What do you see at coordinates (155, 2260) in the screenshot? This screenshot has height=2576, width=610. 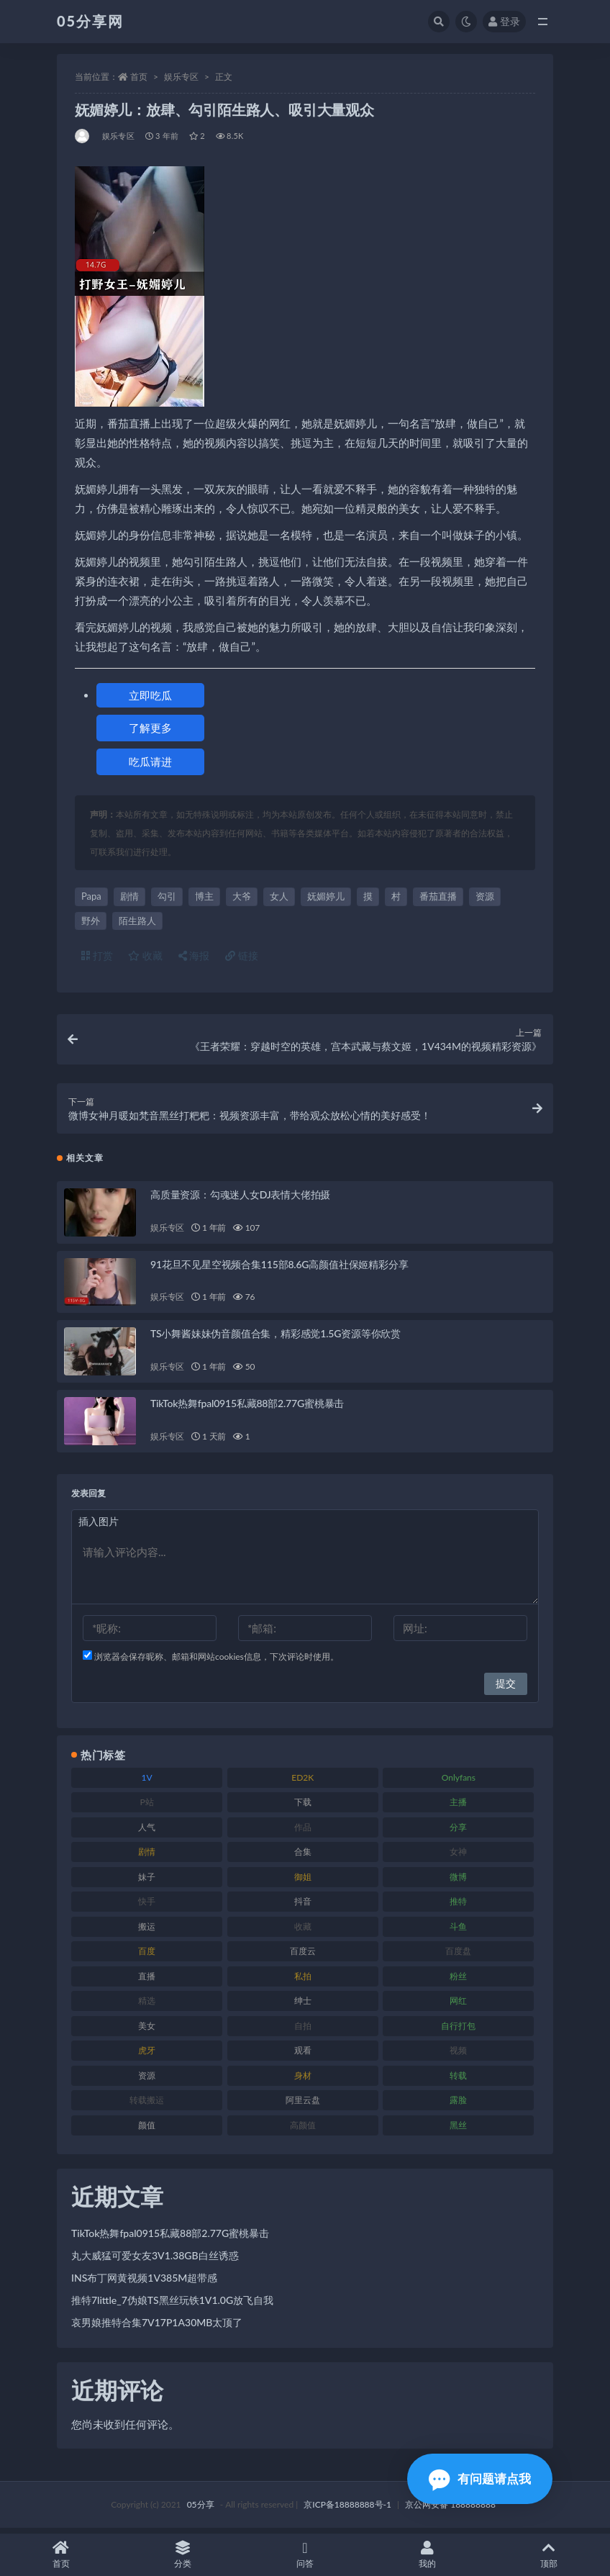 I see `丸大威猛可爱女友3V1.38GB白丝诱惑` at bounding box center [155, 2260].